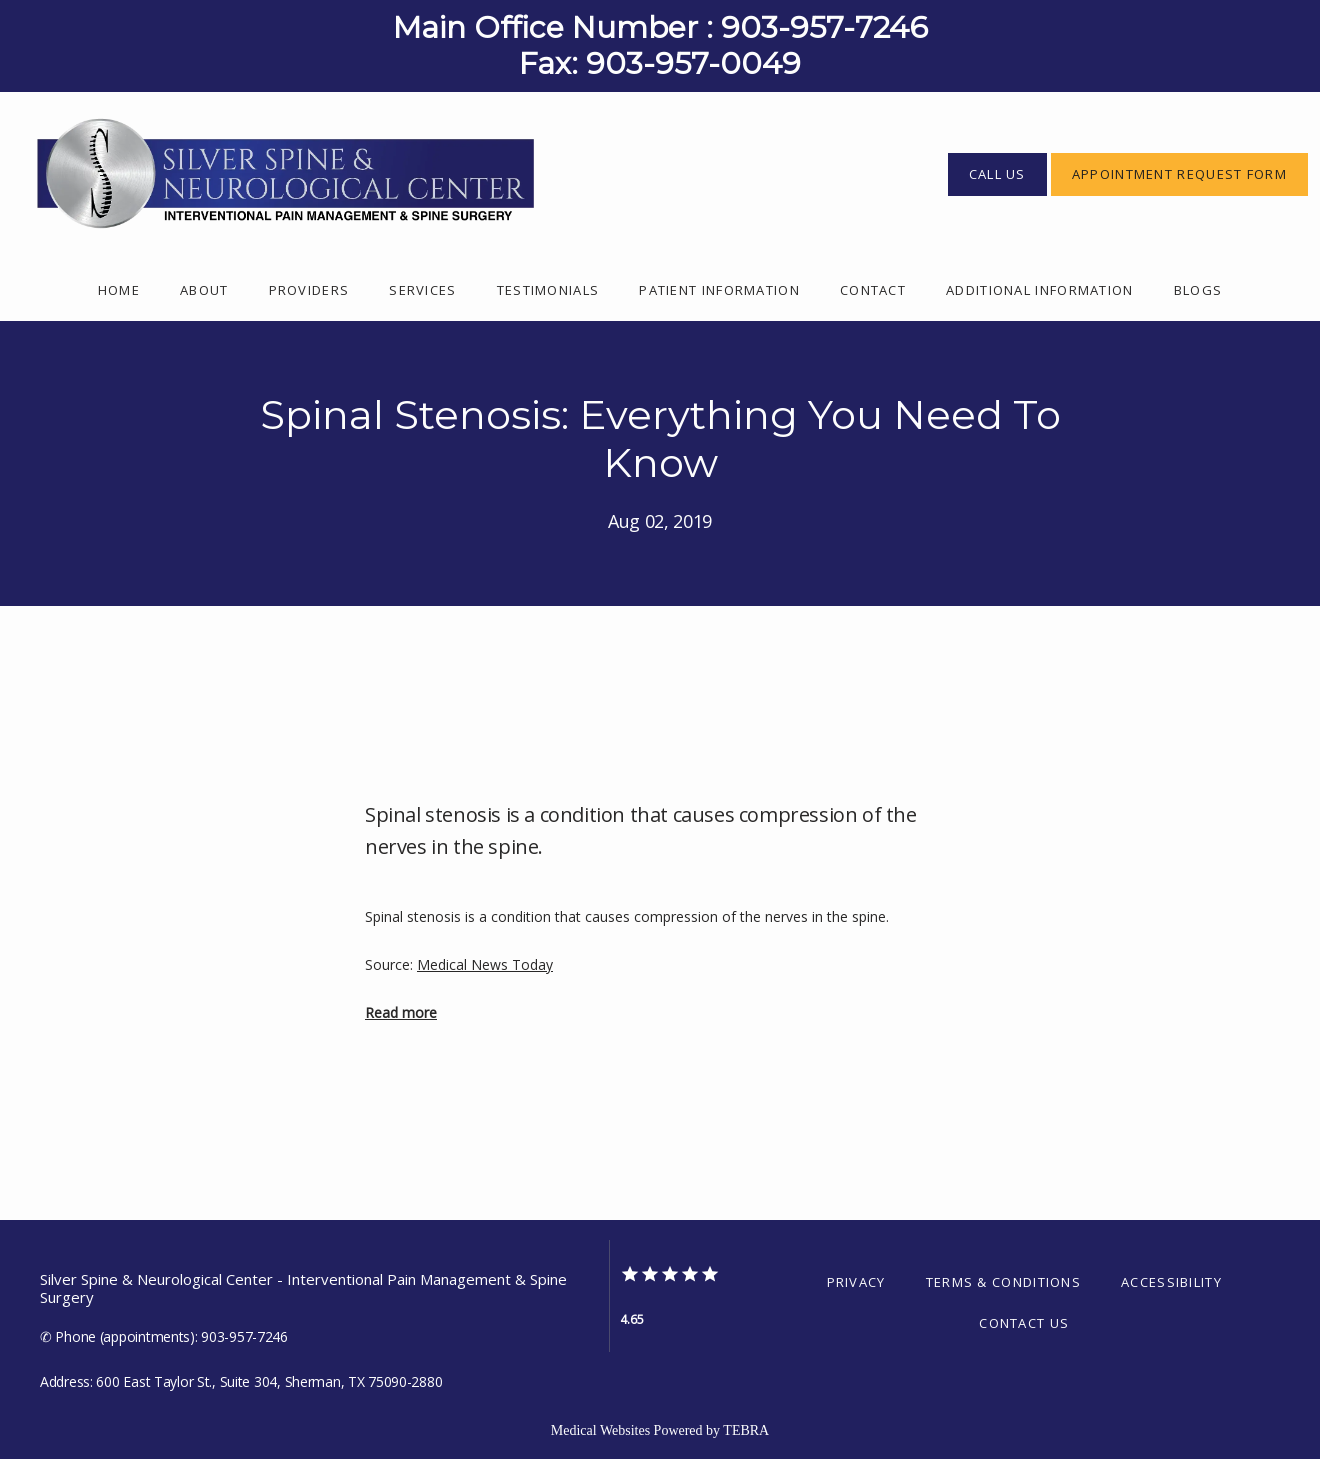  What do you see at coordinates (746, 1430) in the screenshot?
I see `TEBRA` at bounding box center [746, 1430].